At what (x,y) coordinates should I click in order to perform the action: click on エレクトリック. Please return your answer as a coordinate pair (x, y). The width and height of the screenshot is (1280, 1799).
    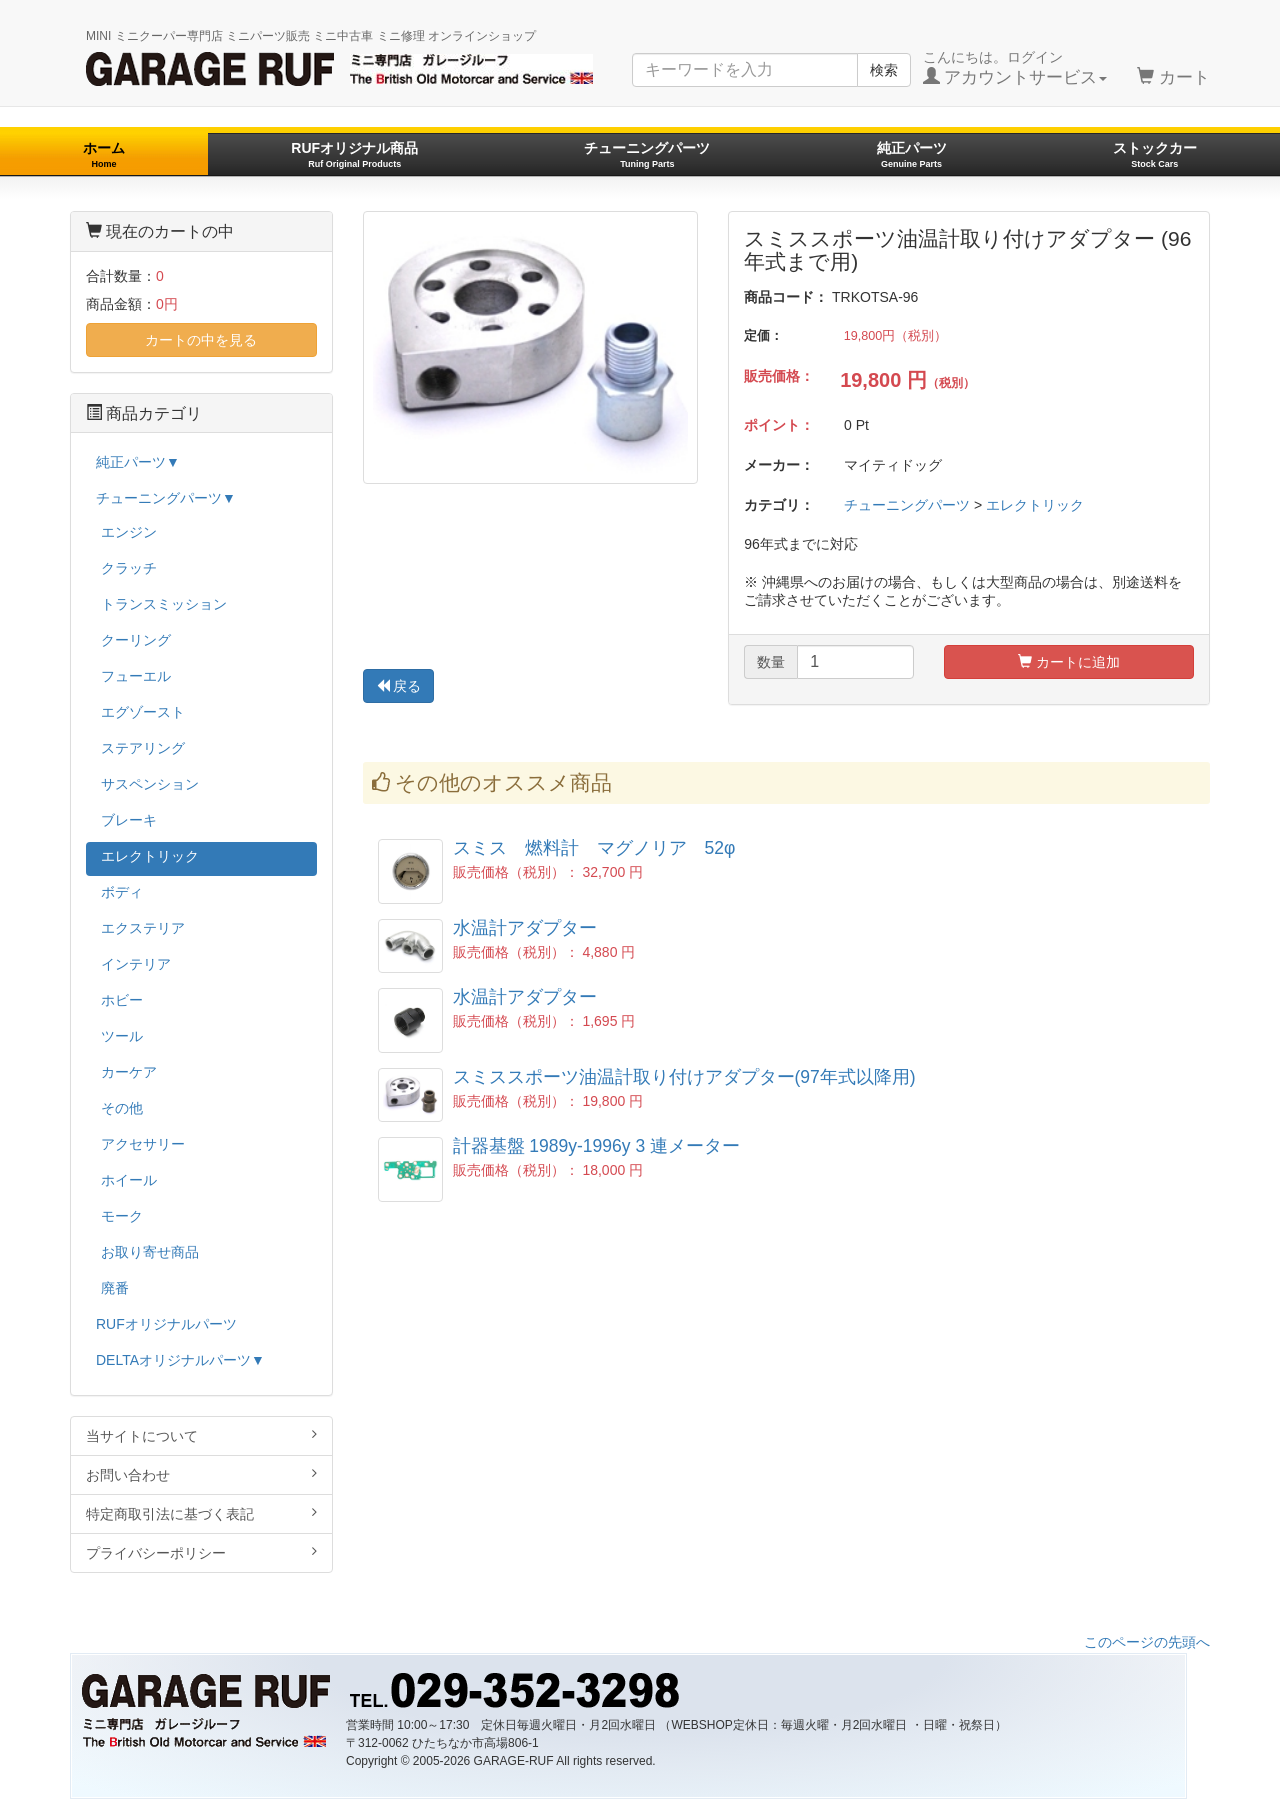
    Looking at the image, I should click on (1035, 505).